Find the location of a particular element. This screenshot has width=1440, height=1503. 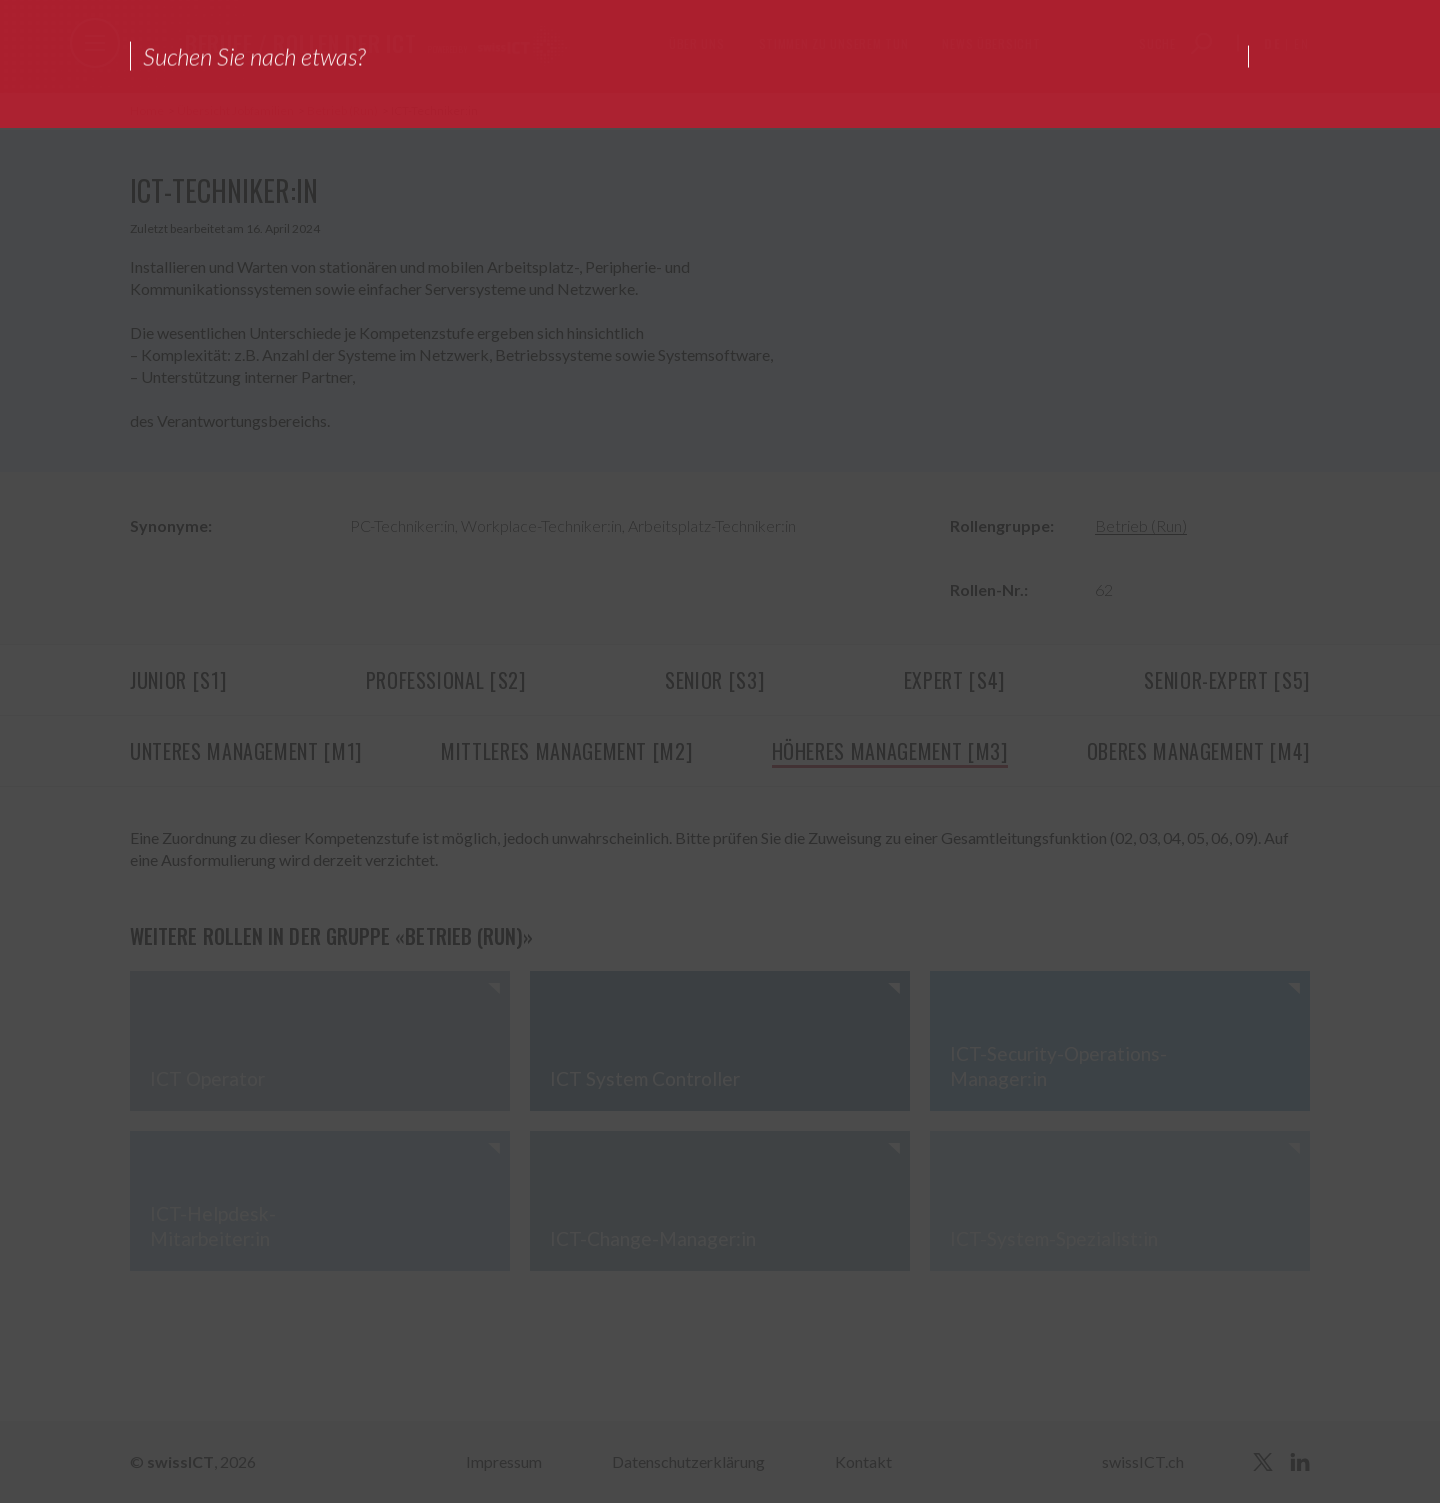

Stimmen zu unserem Tun is located at coordinates (834, 43).